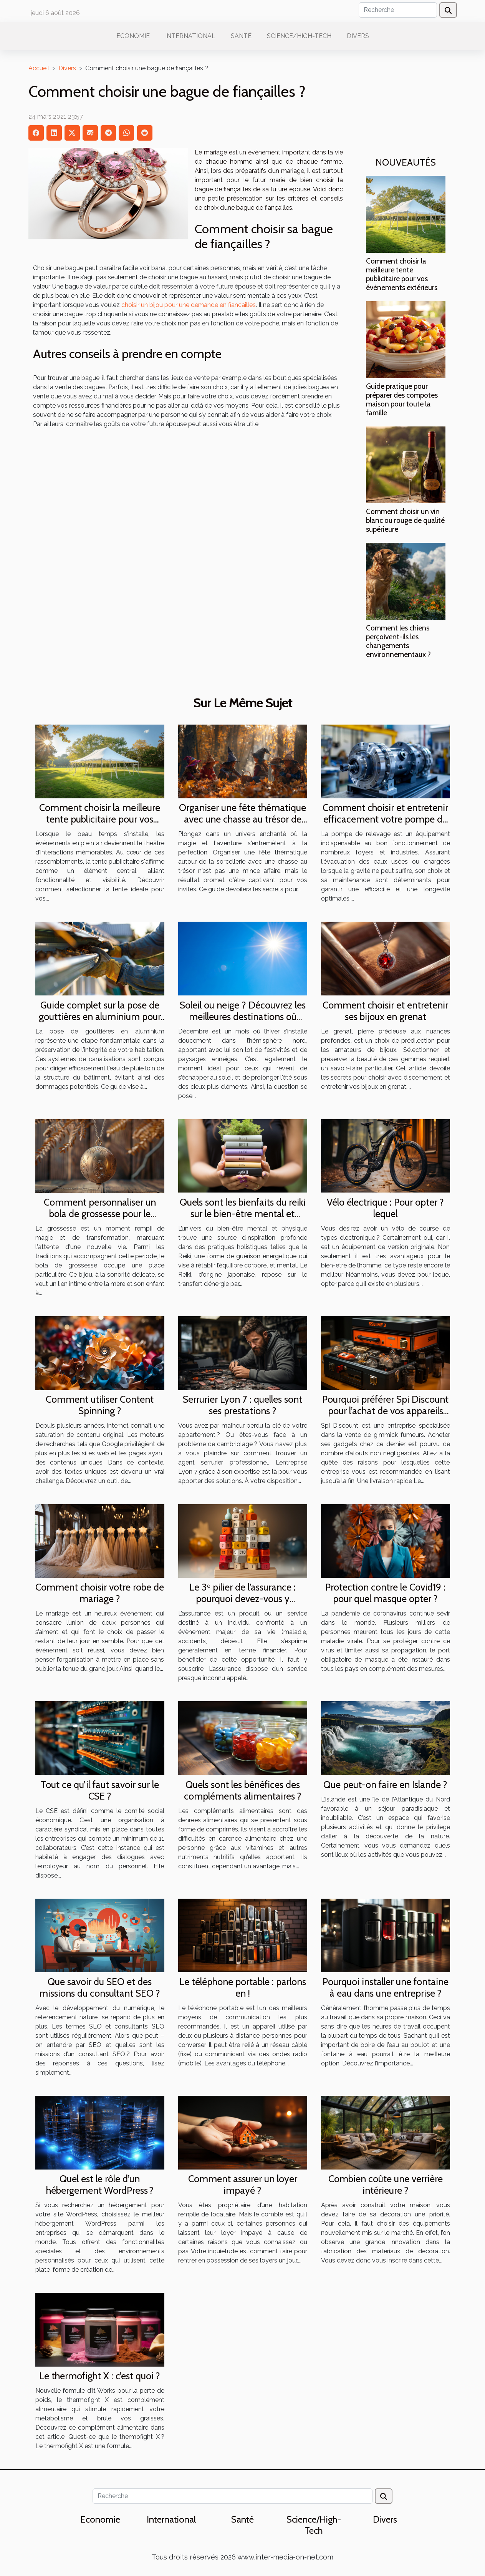 This screenshot has width=485, height=2576. Describe the element at coordinates (242, 819) in the screenshot. I see `Organiser une fête thématique avec une chasse au trésor de sorcellerie` at that location.